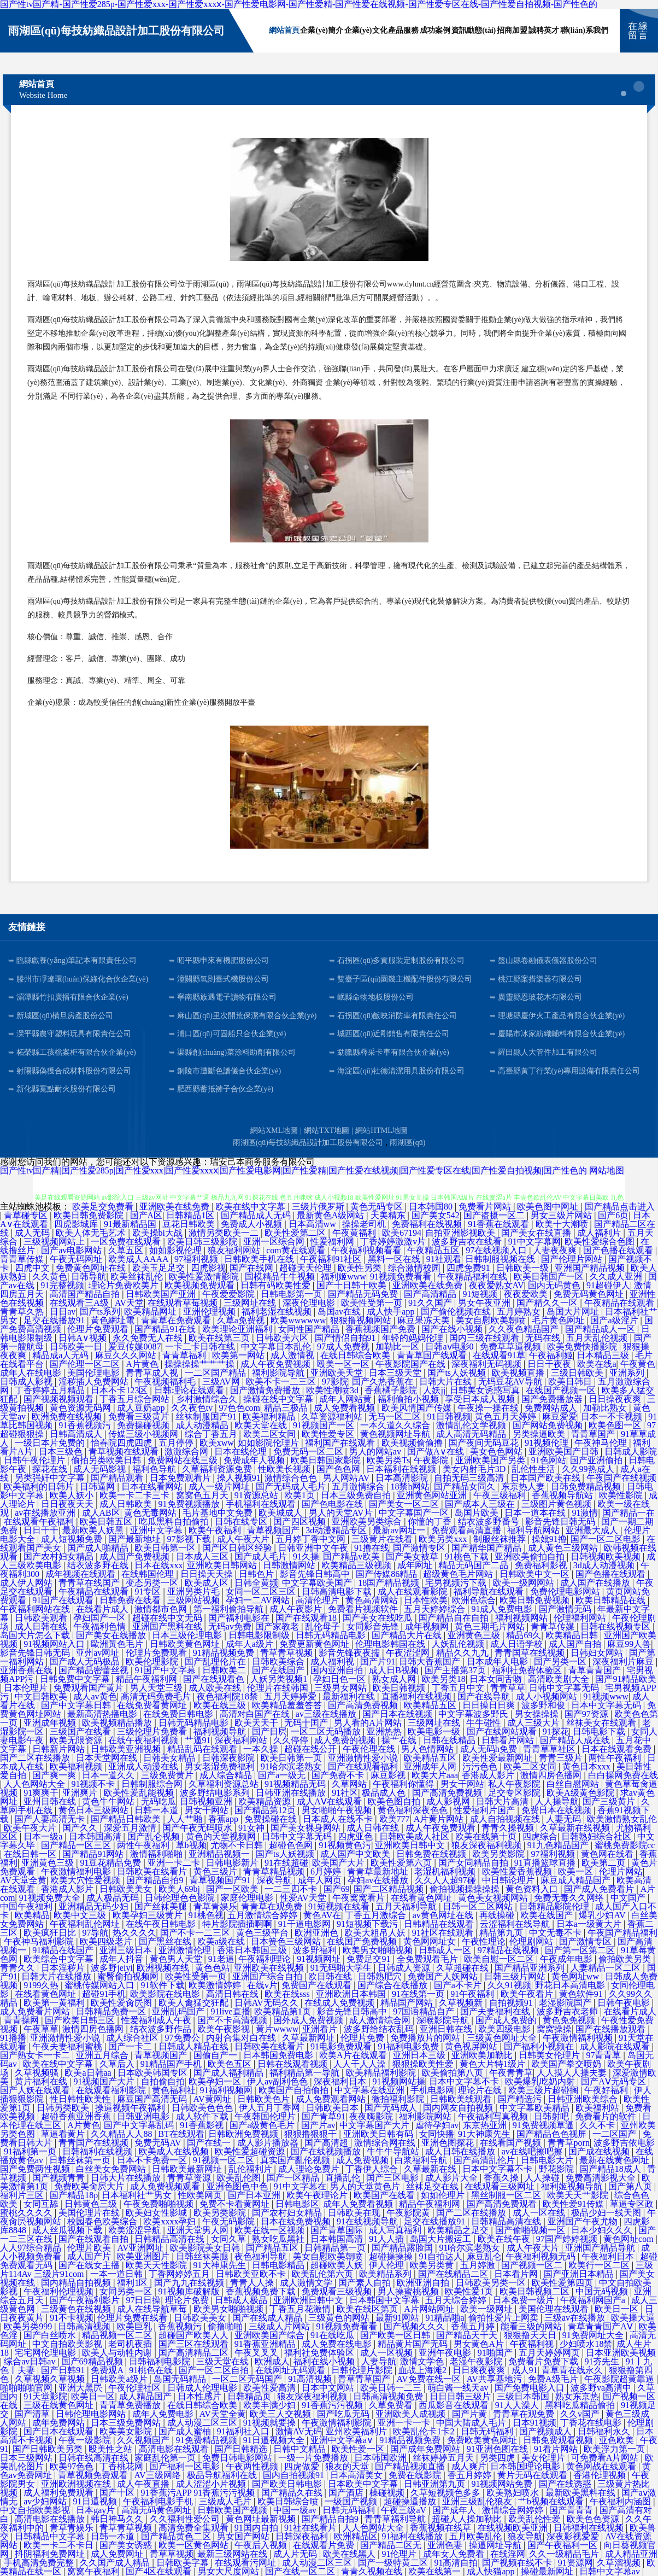 Image resolution: width=658 pixels, height=2576 pixels. What do you see at coordinates (159, 2571) in the screenshot?
I see `国产4区在线观看` at bounding box center [159, 2571].